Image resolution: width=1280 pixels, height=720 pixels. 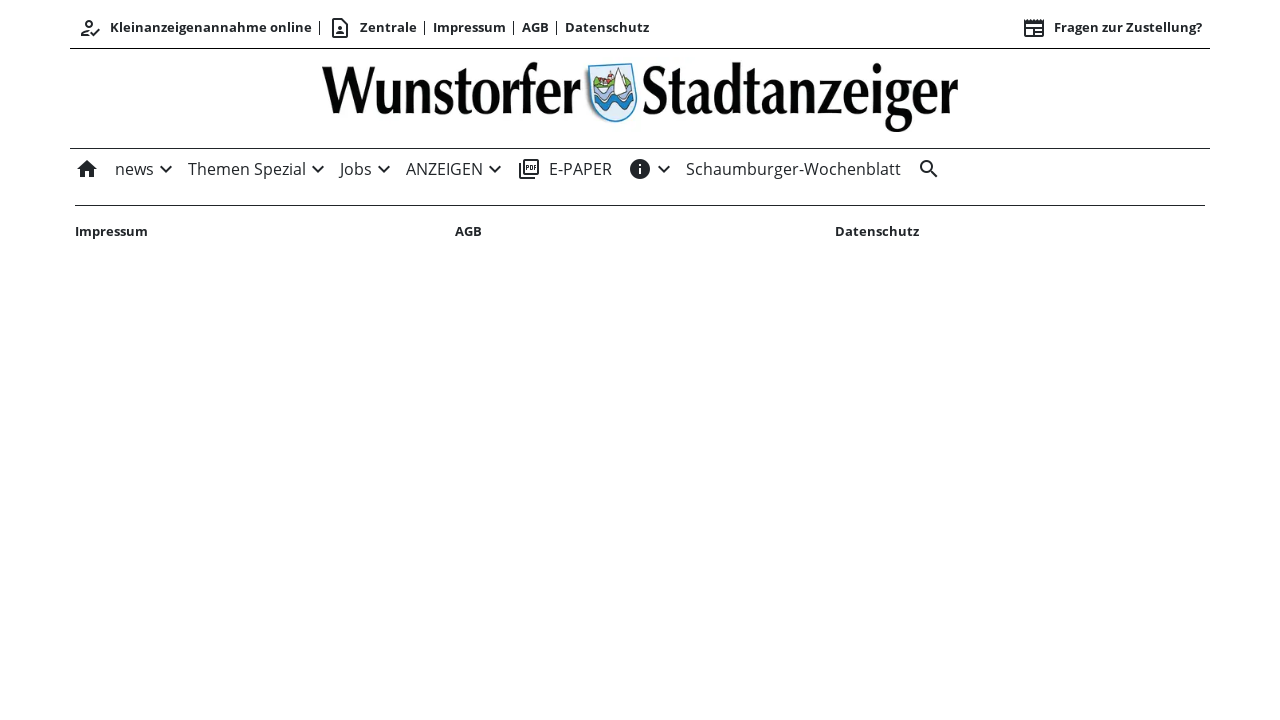 I want to click on [&nbsp;], so click(x=925, y=169).